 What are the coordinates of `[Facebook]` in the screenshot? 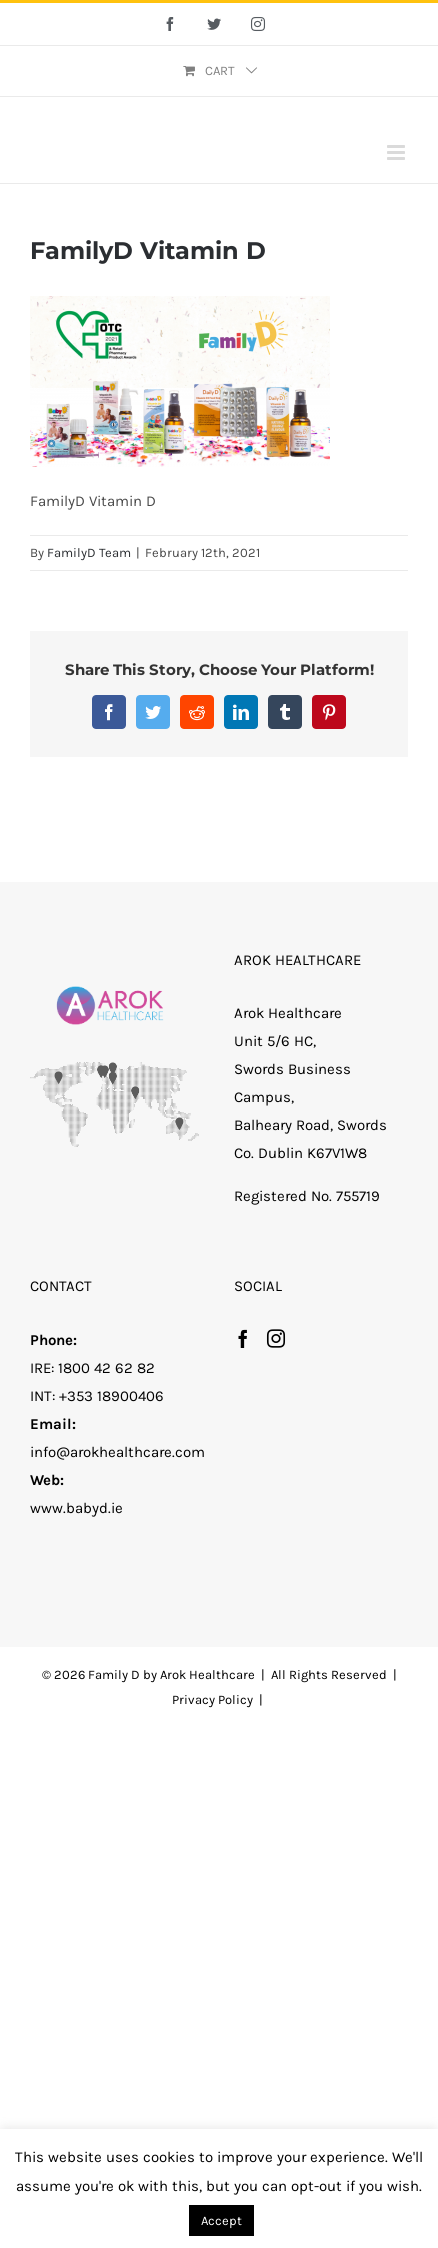 It's located at (243, 1338).